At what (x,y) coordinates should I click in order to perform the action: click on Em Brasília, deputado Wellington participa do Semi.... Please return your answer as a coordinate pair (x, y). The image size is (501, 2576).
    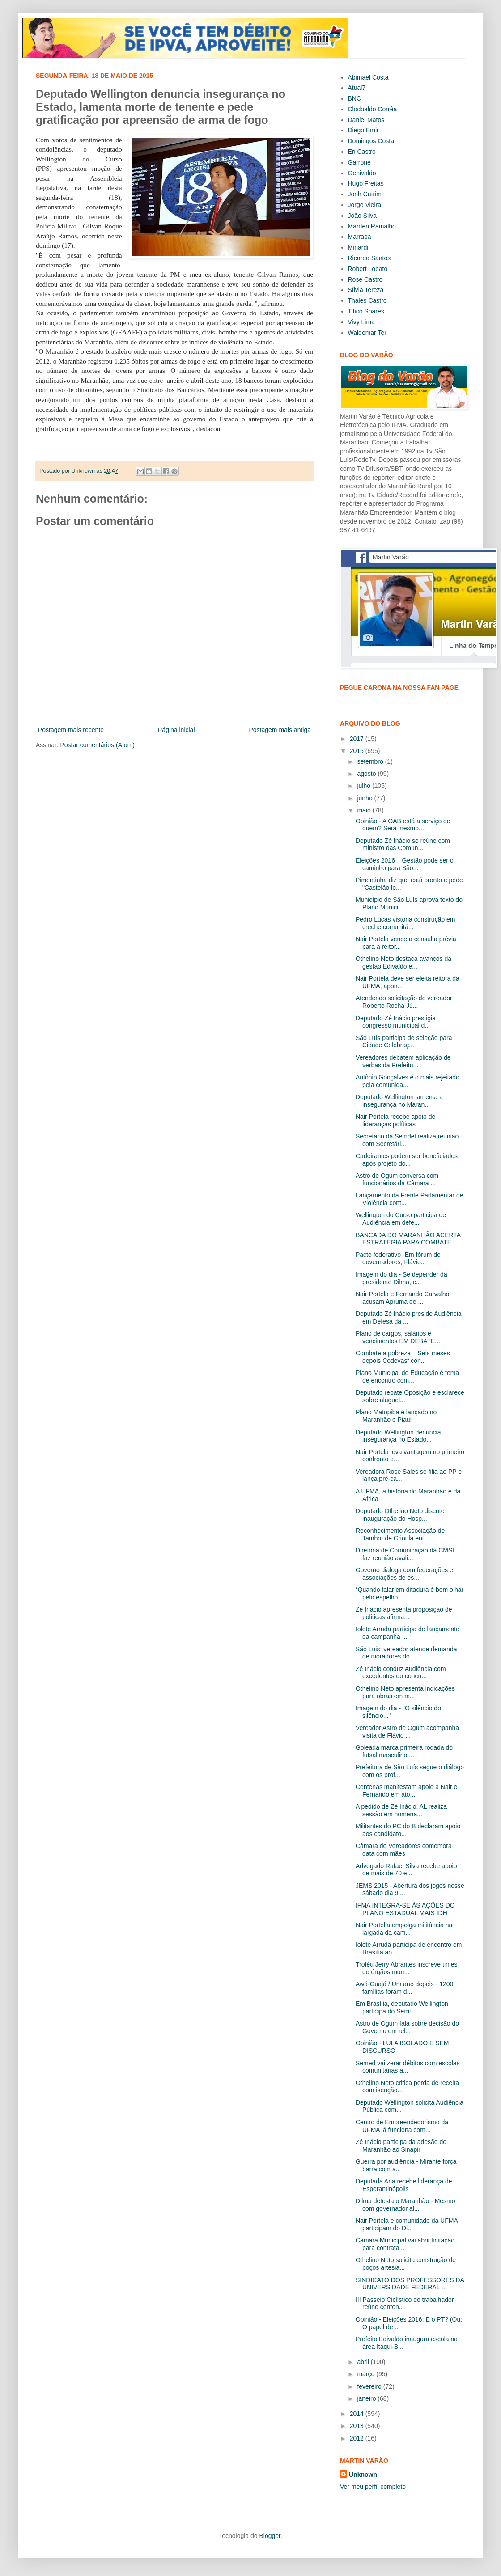
    Looking at the image, I should click on (402, 2007).